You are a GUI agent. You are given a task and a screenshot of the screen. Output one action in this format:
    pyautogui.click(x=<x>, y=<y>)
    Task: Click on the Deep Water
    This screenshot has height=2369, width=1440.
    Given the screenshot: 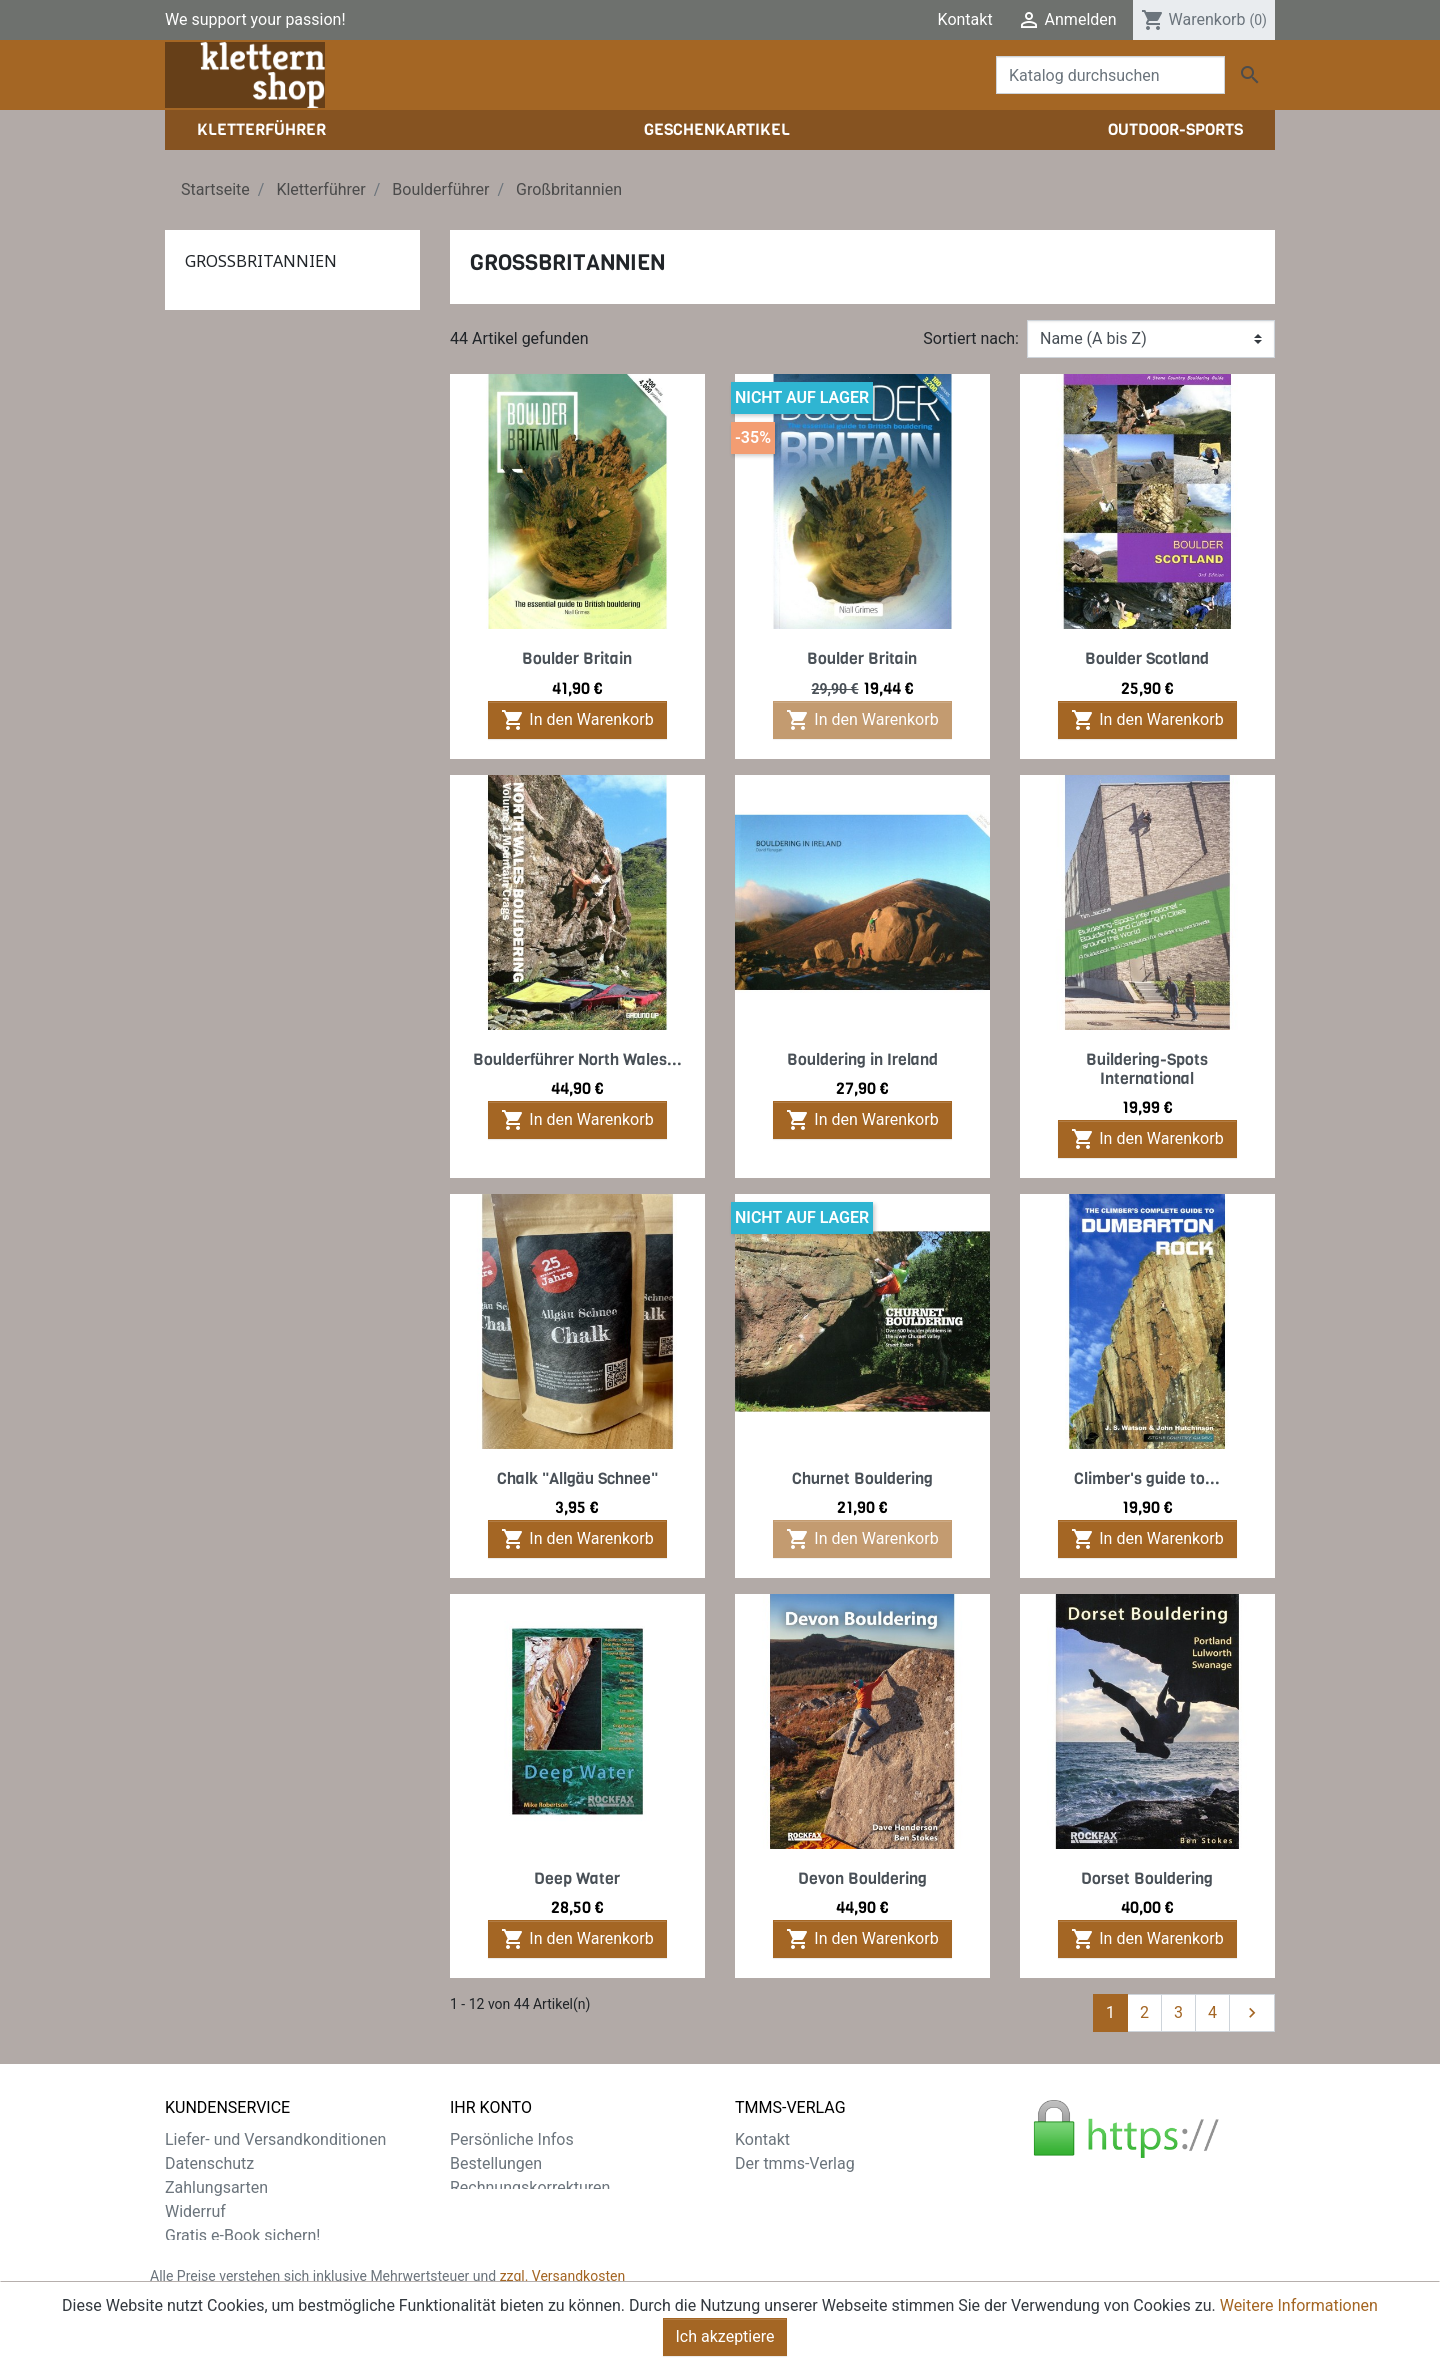 What is the action you would take?
    pyautogui.click(x=577, y=1878)
    